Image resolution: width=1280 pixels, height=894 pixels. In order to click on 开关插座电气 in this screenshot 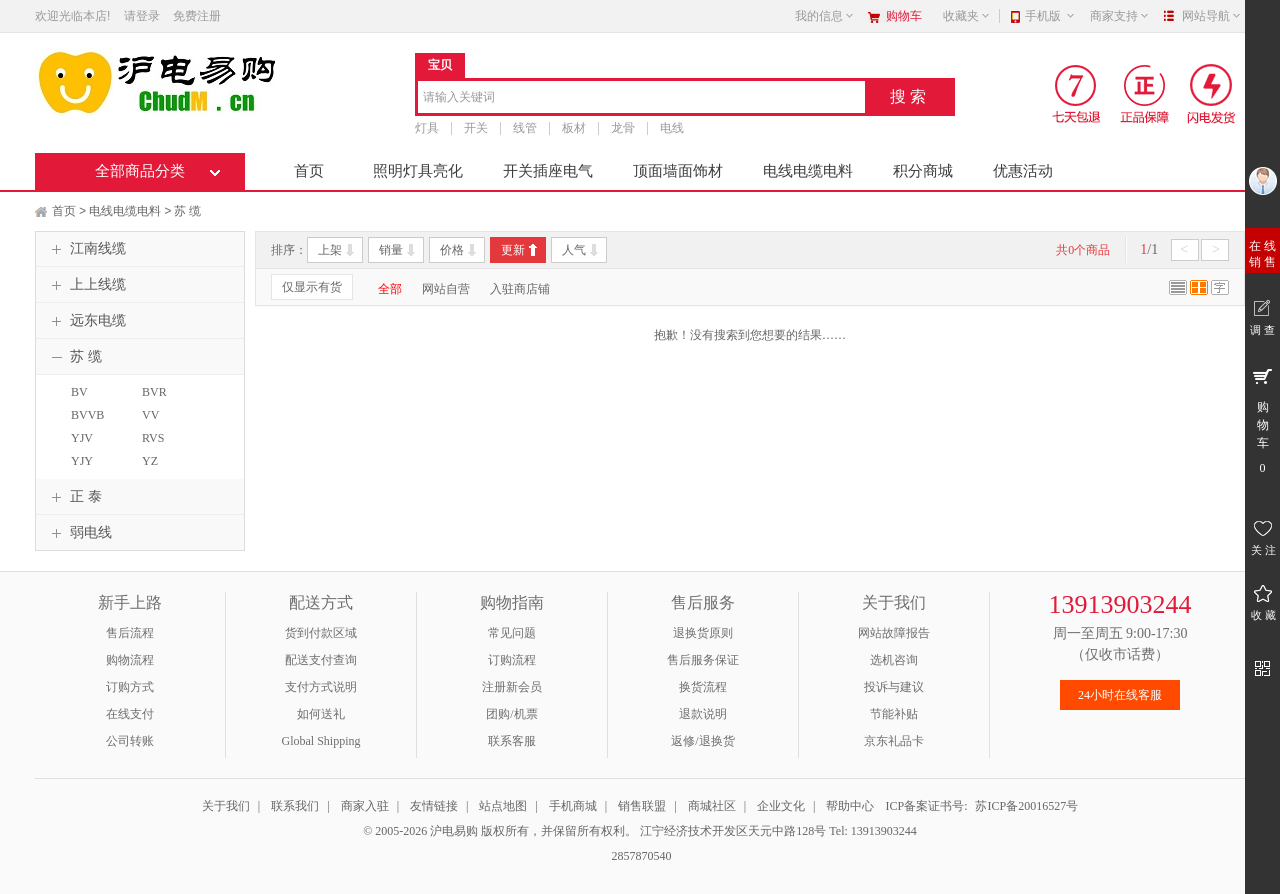, I will do `click(548, 171)`.